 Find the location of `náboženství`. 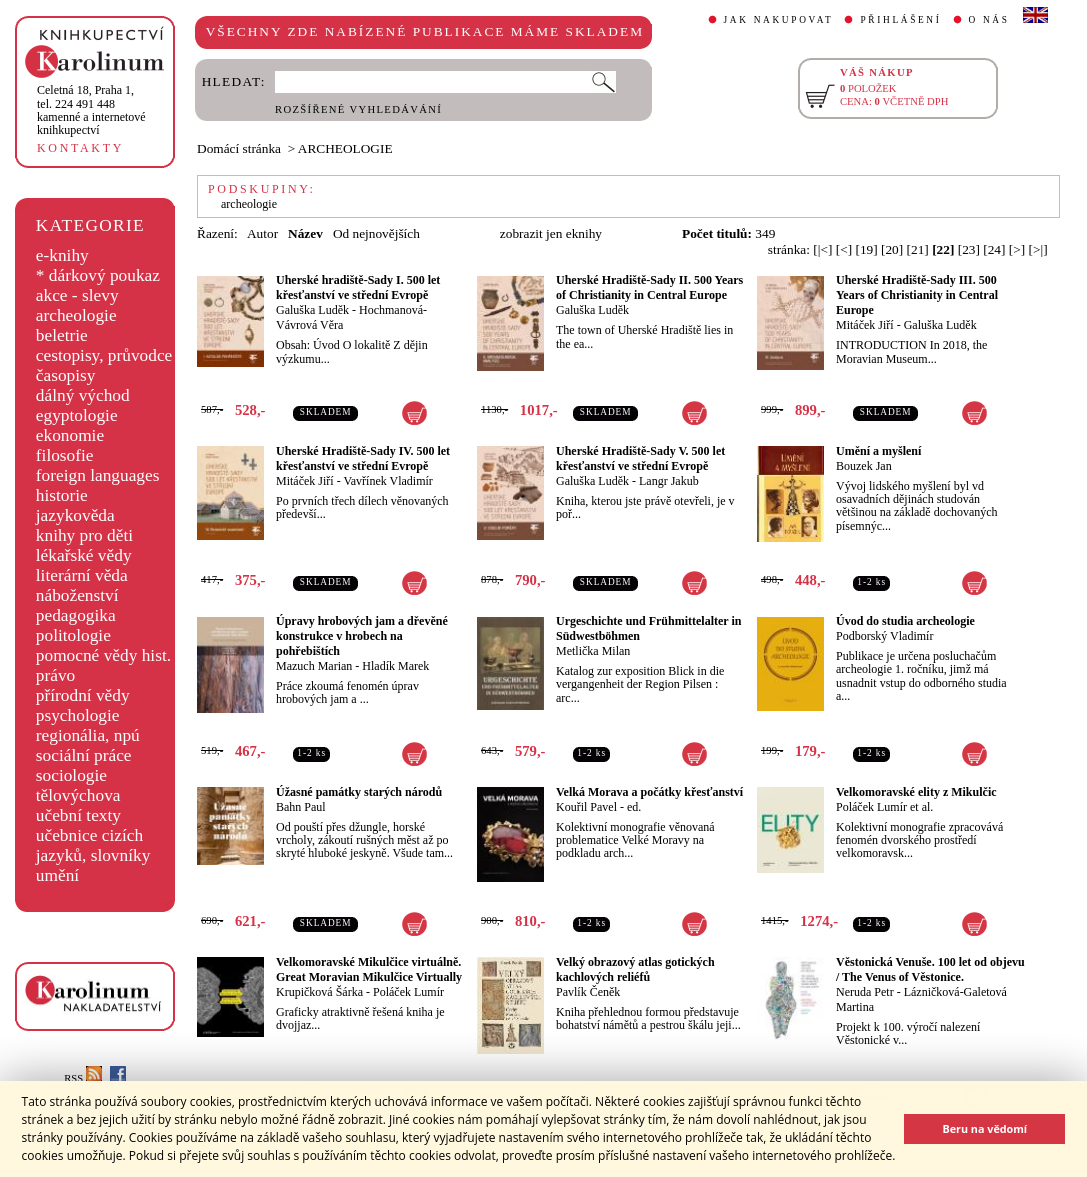

náboženství is located at coordinates (77, 595).